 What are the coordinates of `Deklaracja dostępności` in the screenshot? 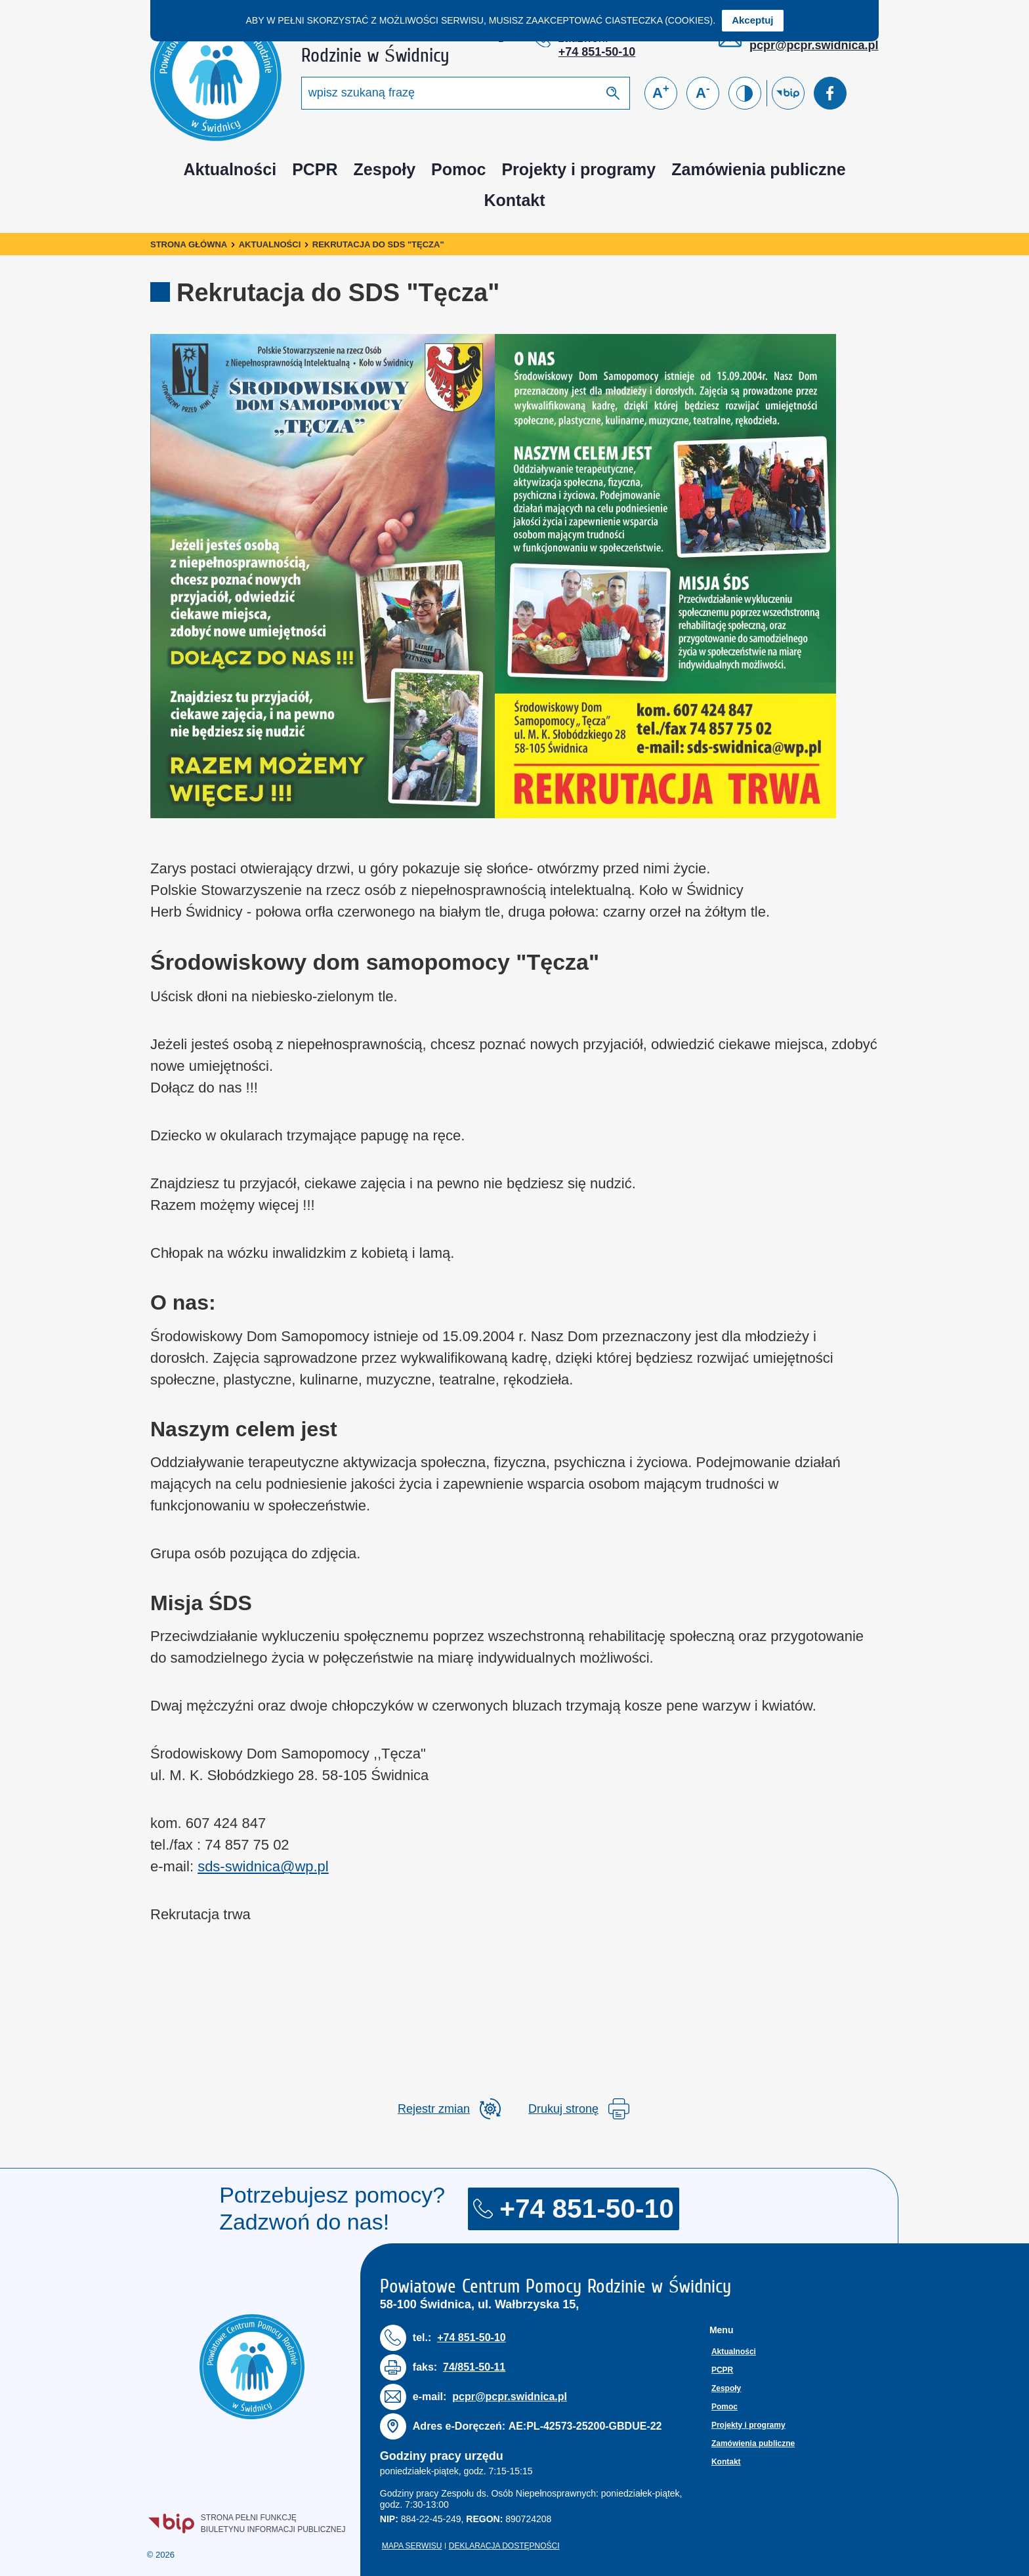 It's located at (504, 2545).